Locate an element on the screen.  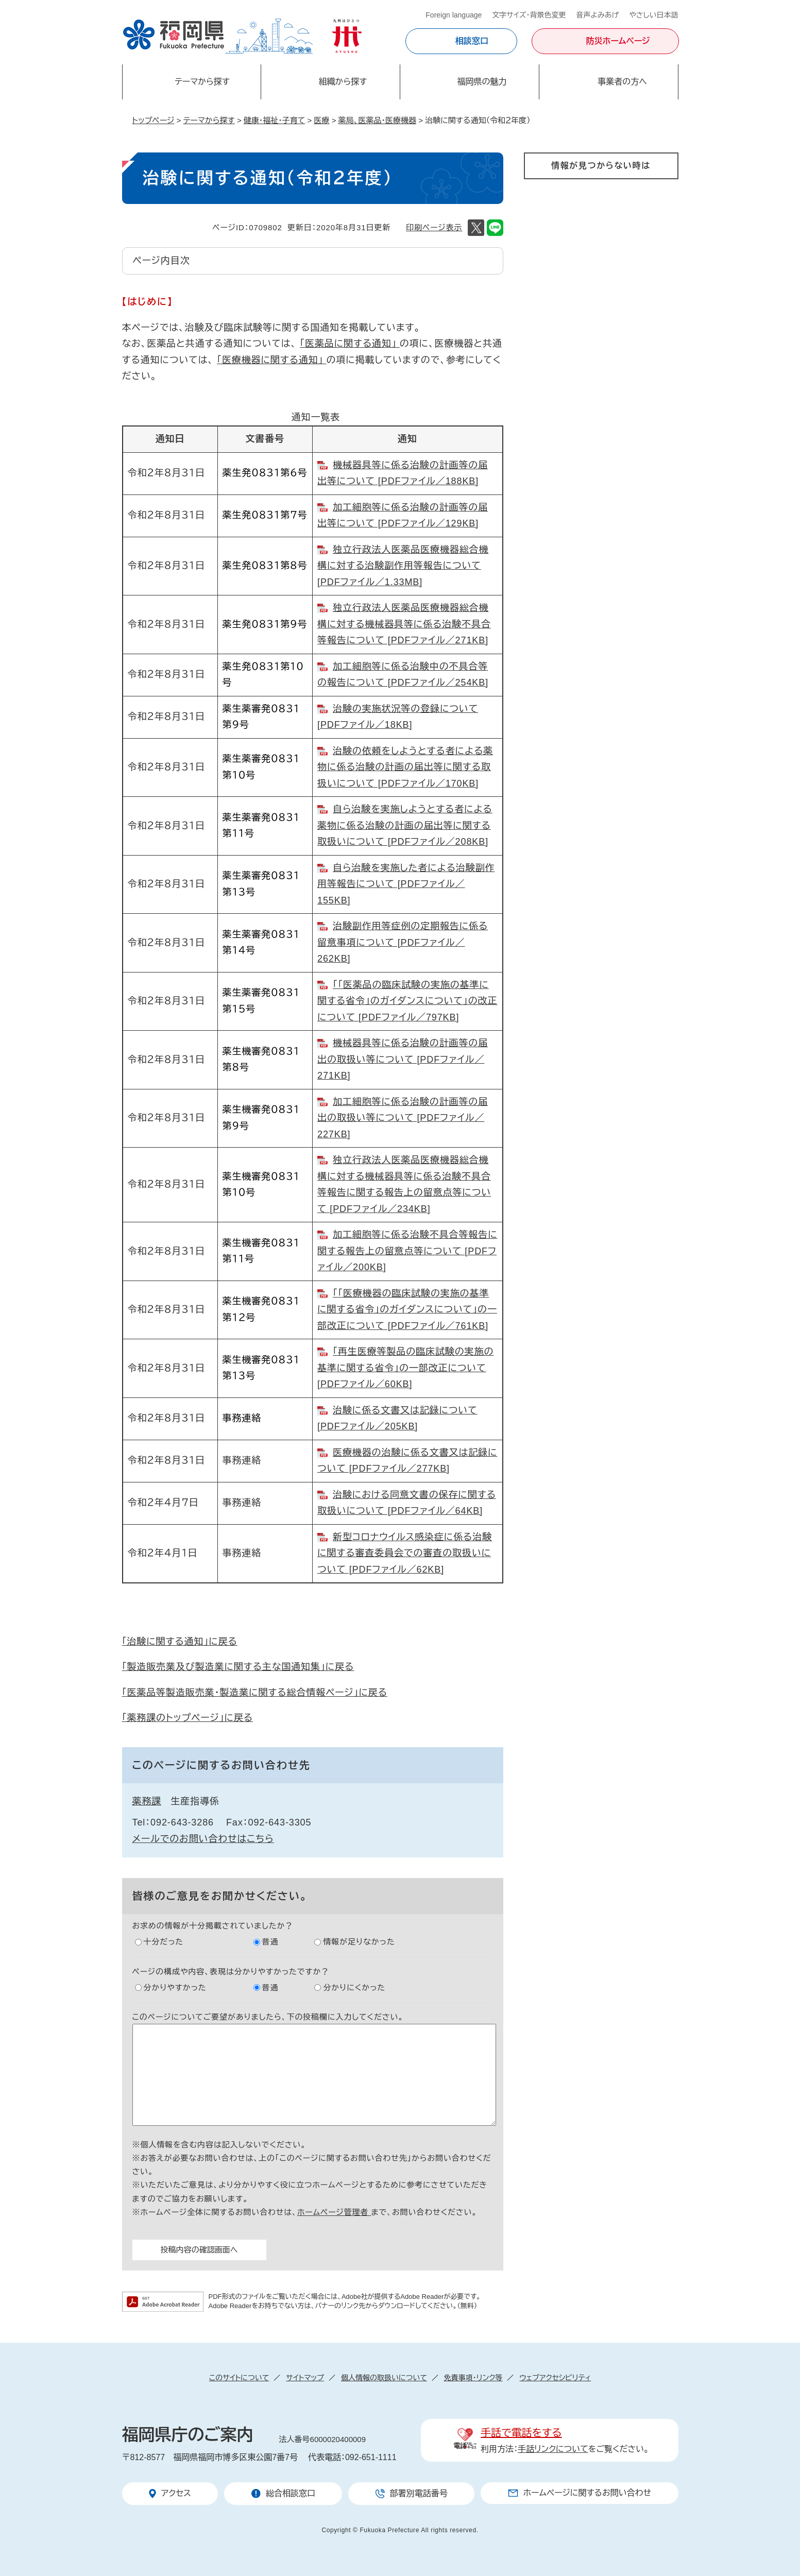
印刷ページ表示 is located at coordinates (434, 227).